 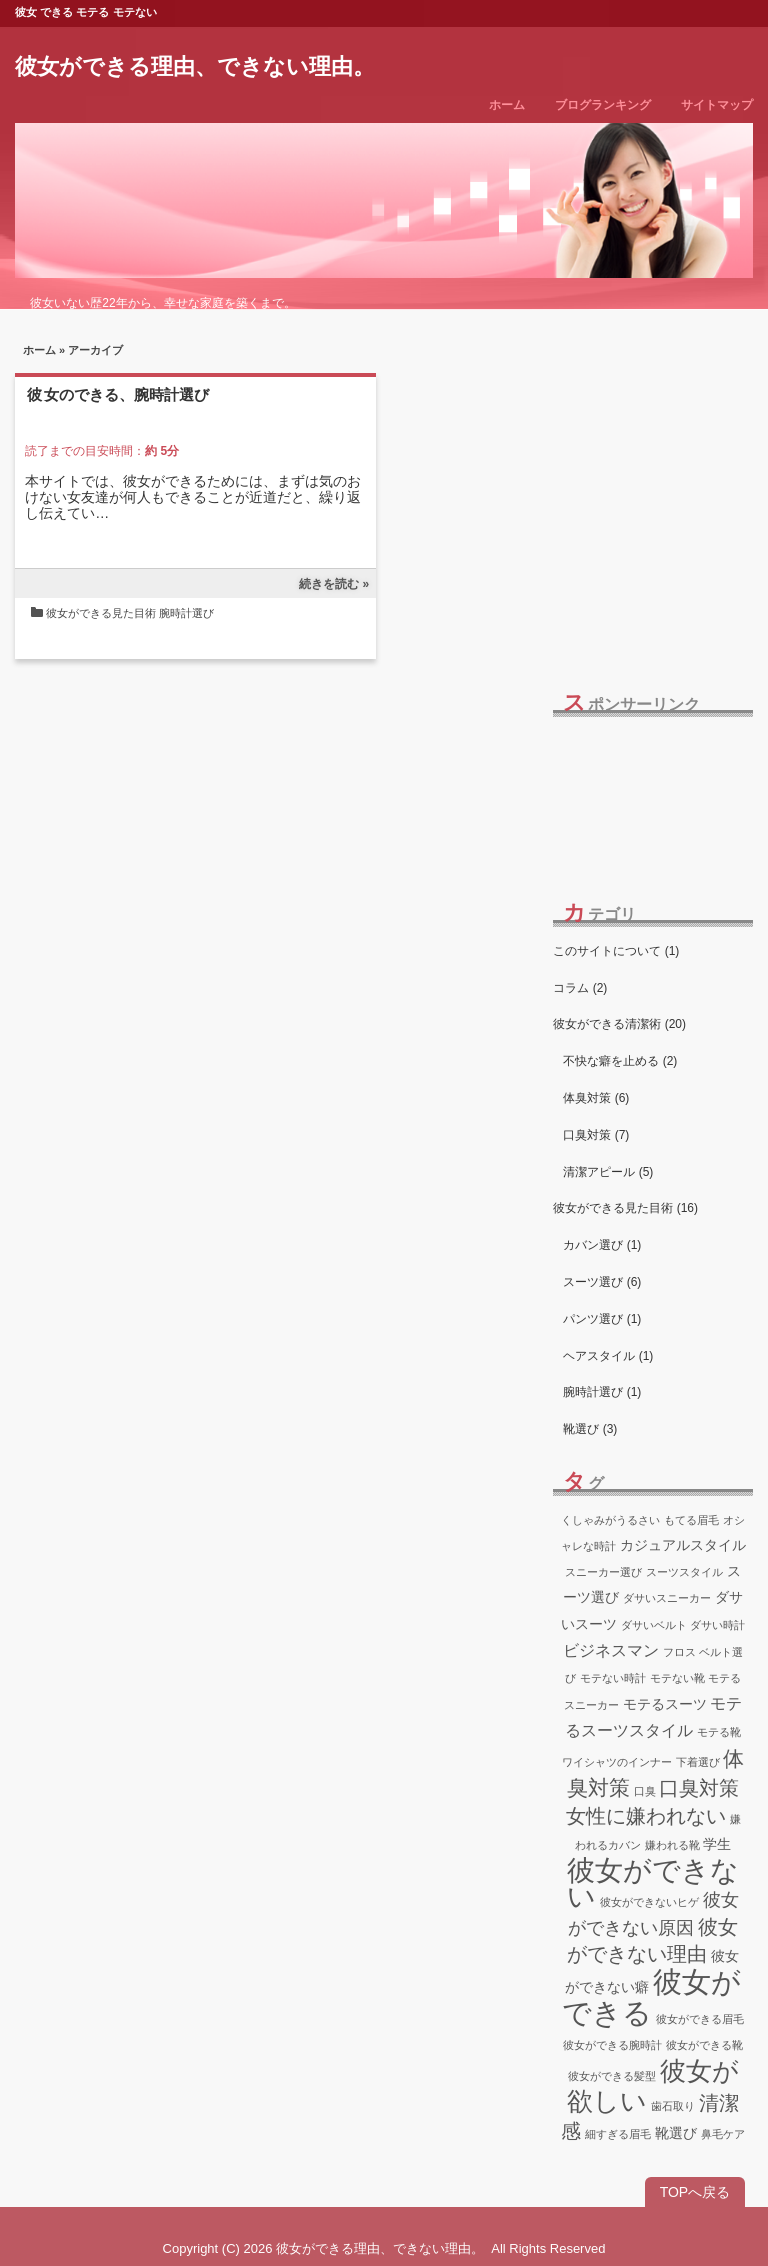 I want to click on 彼女のできる、腕時計選び, so click(x=118, y=394).